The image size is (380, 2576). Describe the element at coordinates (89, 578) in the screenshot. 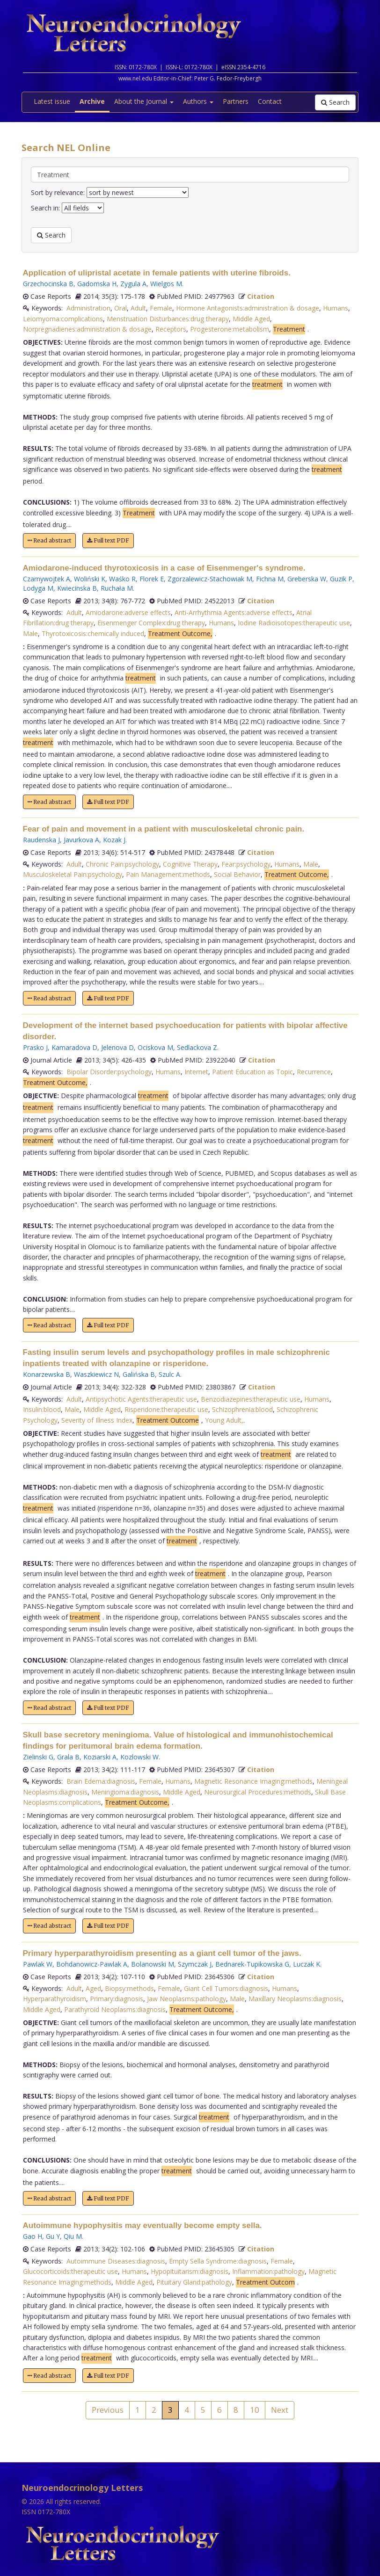

I see `Woliński K` at that location.